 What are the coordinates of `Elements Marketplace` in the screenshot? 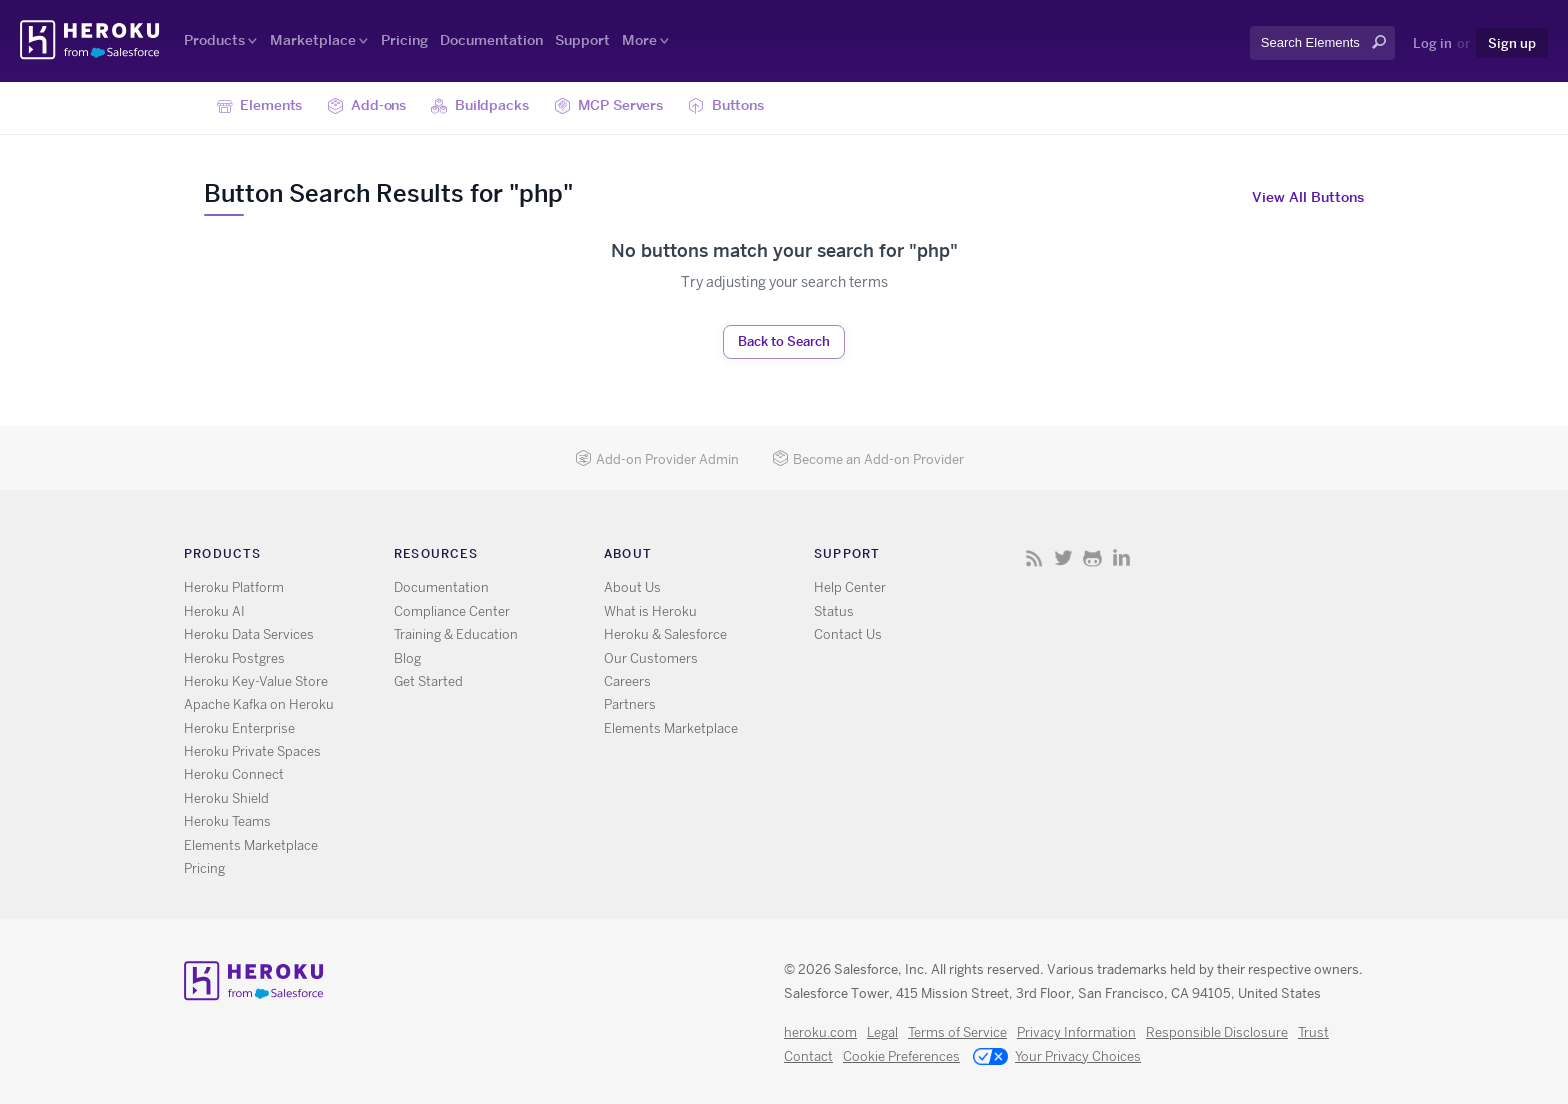 It's located at (251, 845).